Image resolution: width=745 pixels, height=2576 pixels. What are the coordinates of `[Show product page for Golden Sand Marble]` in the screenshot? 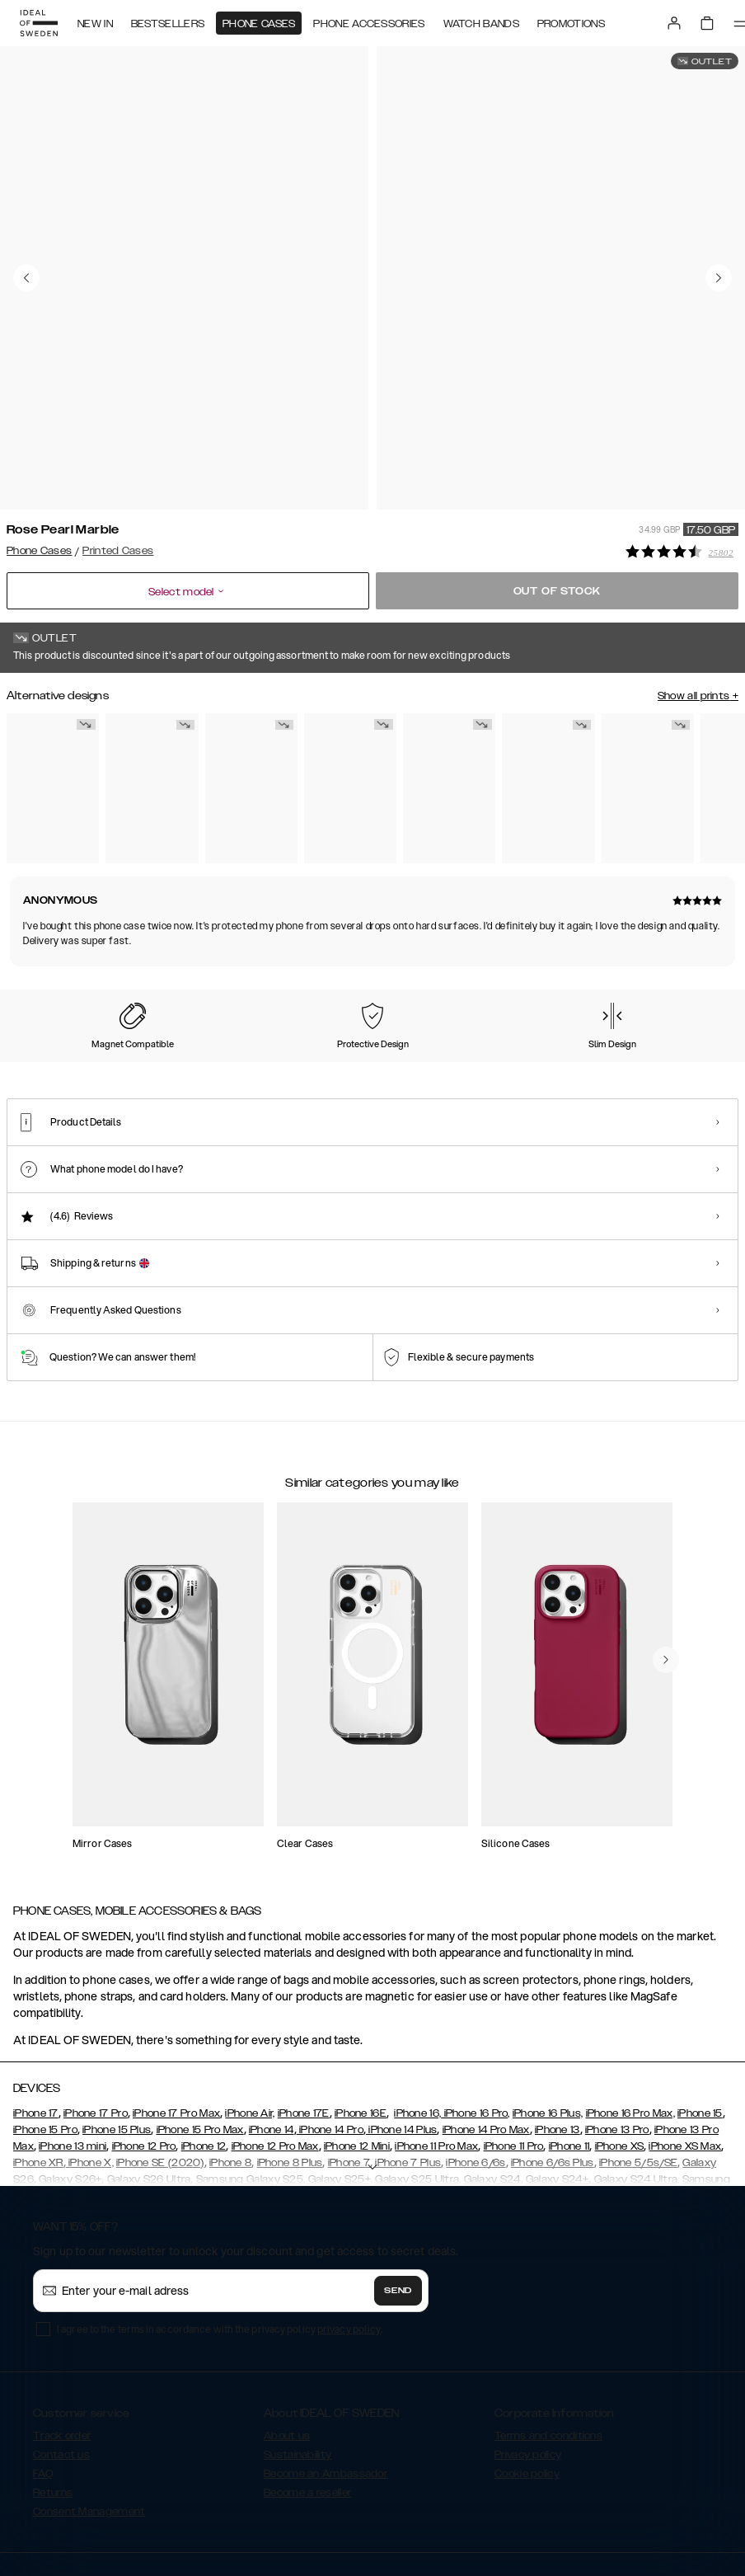 It's located at (548, 783).